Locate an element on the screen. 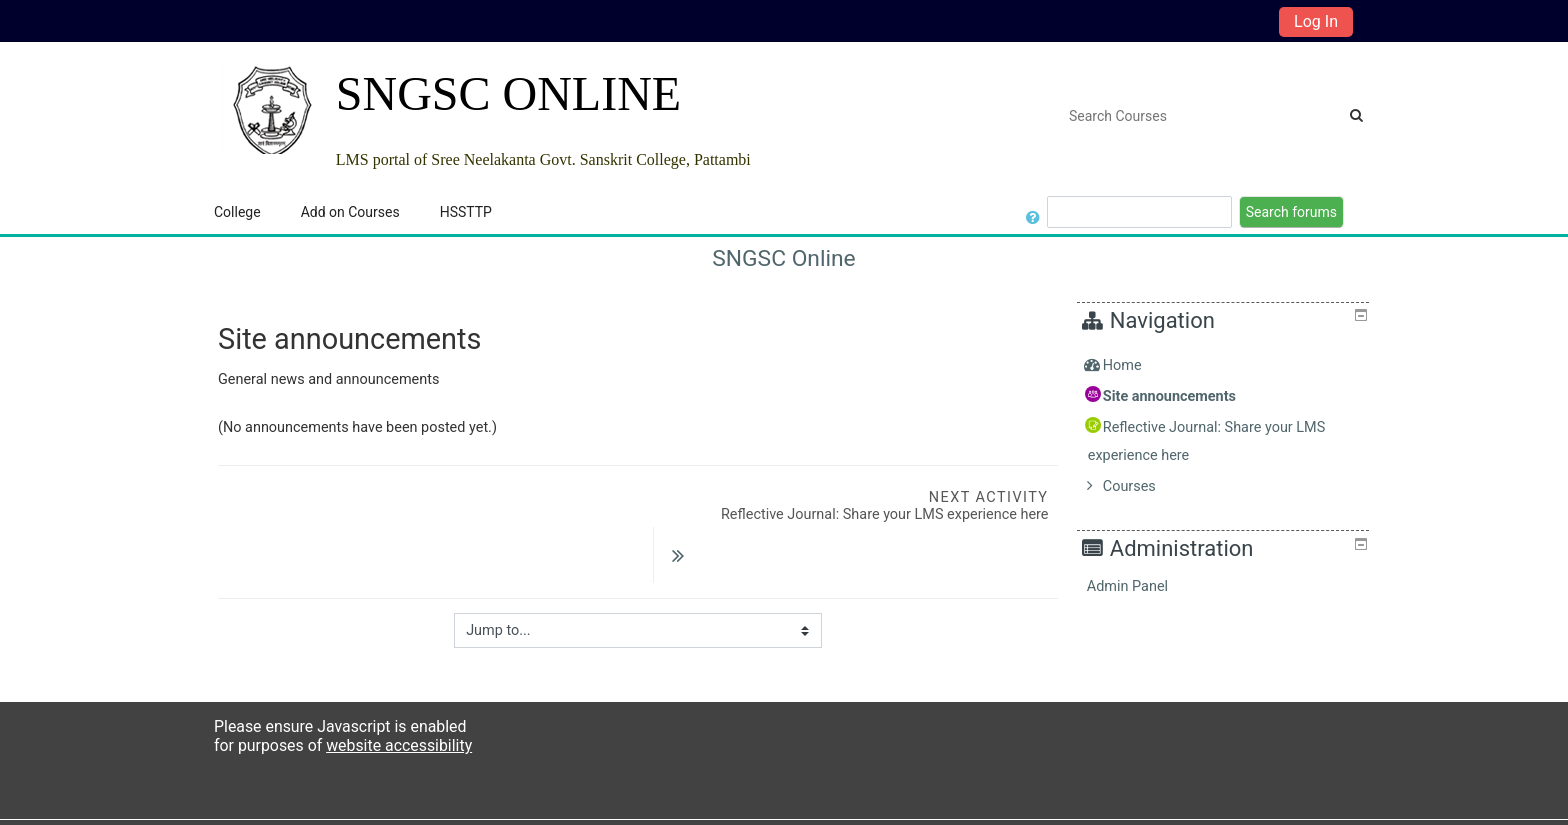 Image resolution: width=1568 pixels, height=825 pixels. [home] is located at coordinates (271, 110).